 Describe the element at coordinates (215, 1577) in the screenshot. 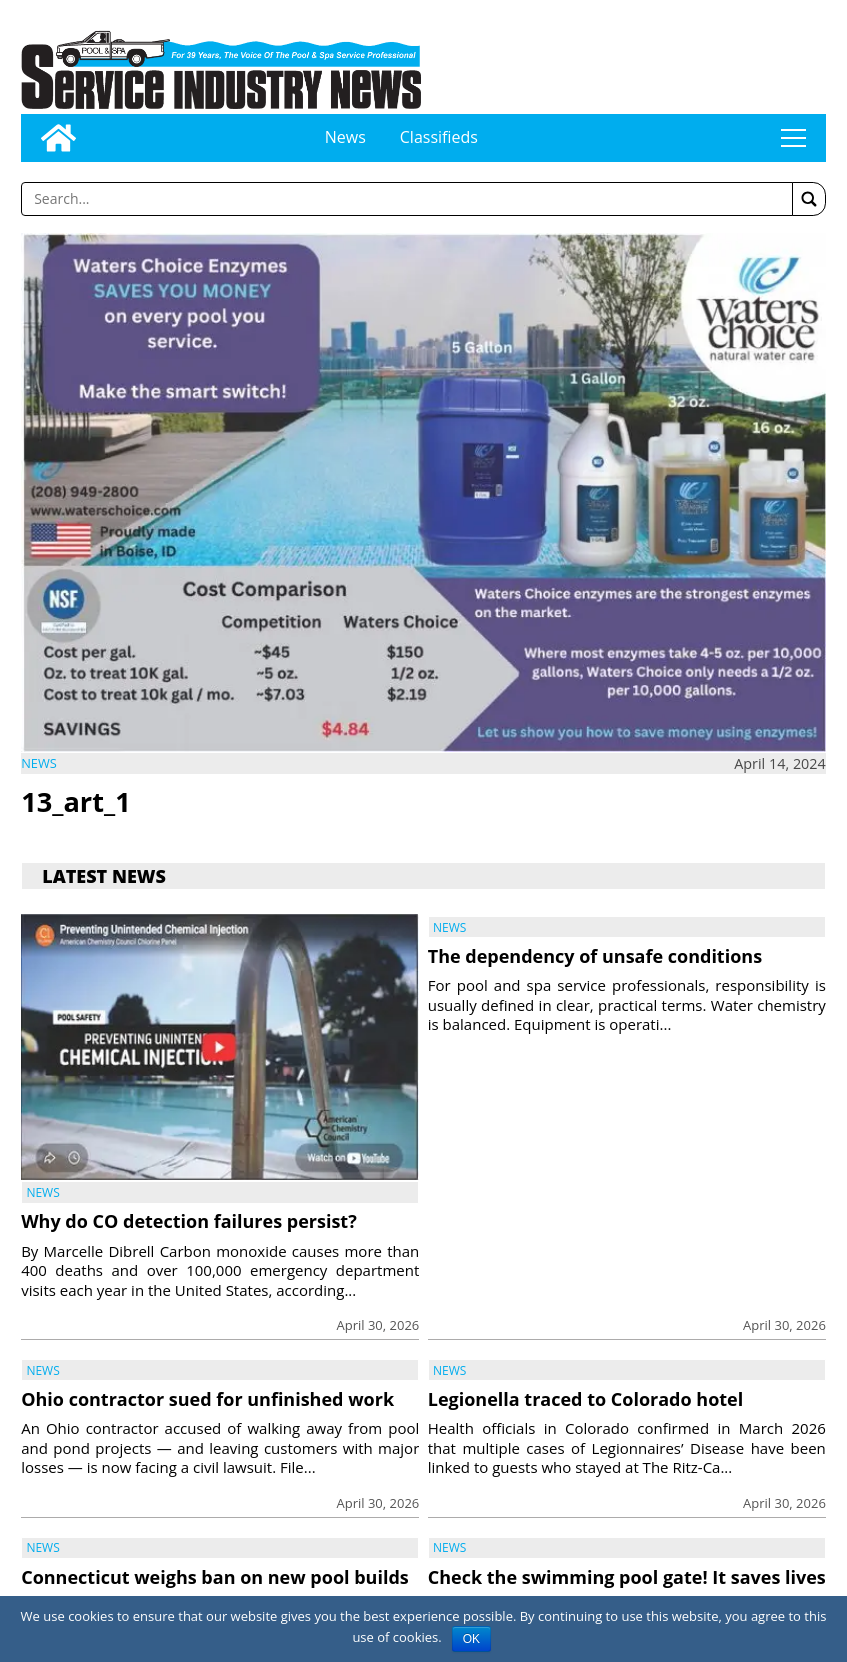

I see `Connecticut weighs ban on new pool builds` at that location.